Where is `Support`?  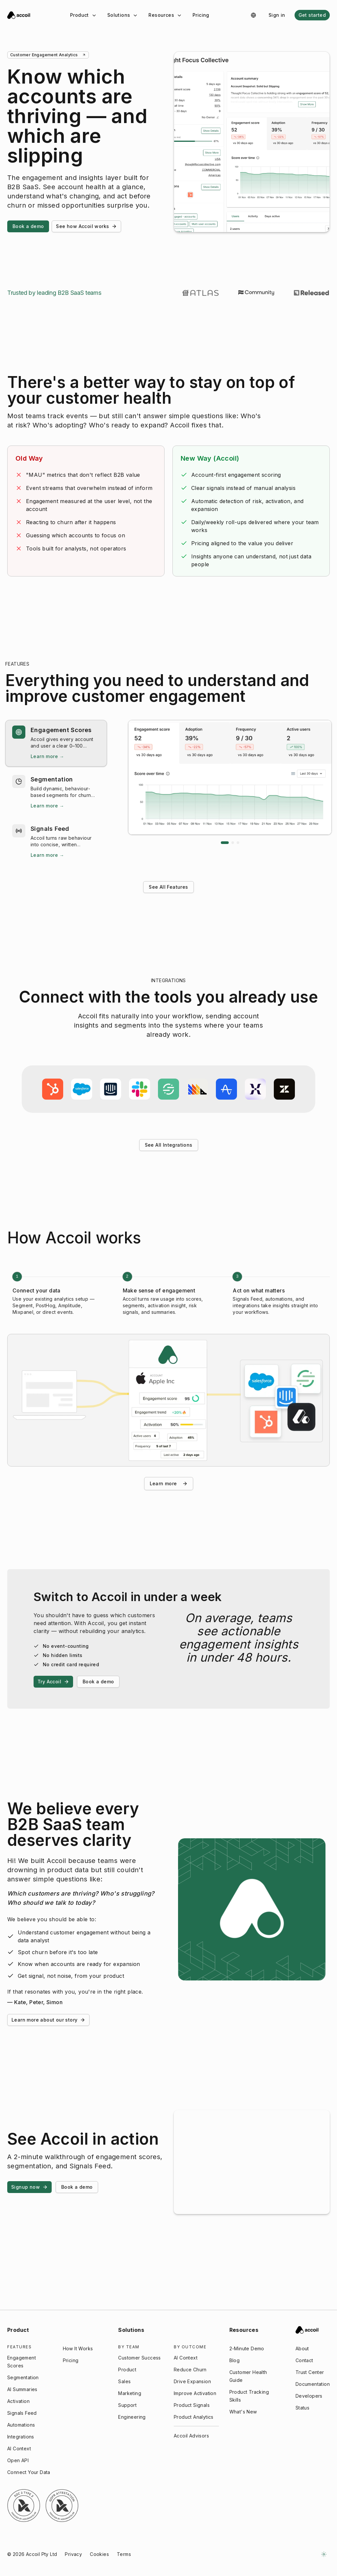 Support is located at coordinates (127, 2405).